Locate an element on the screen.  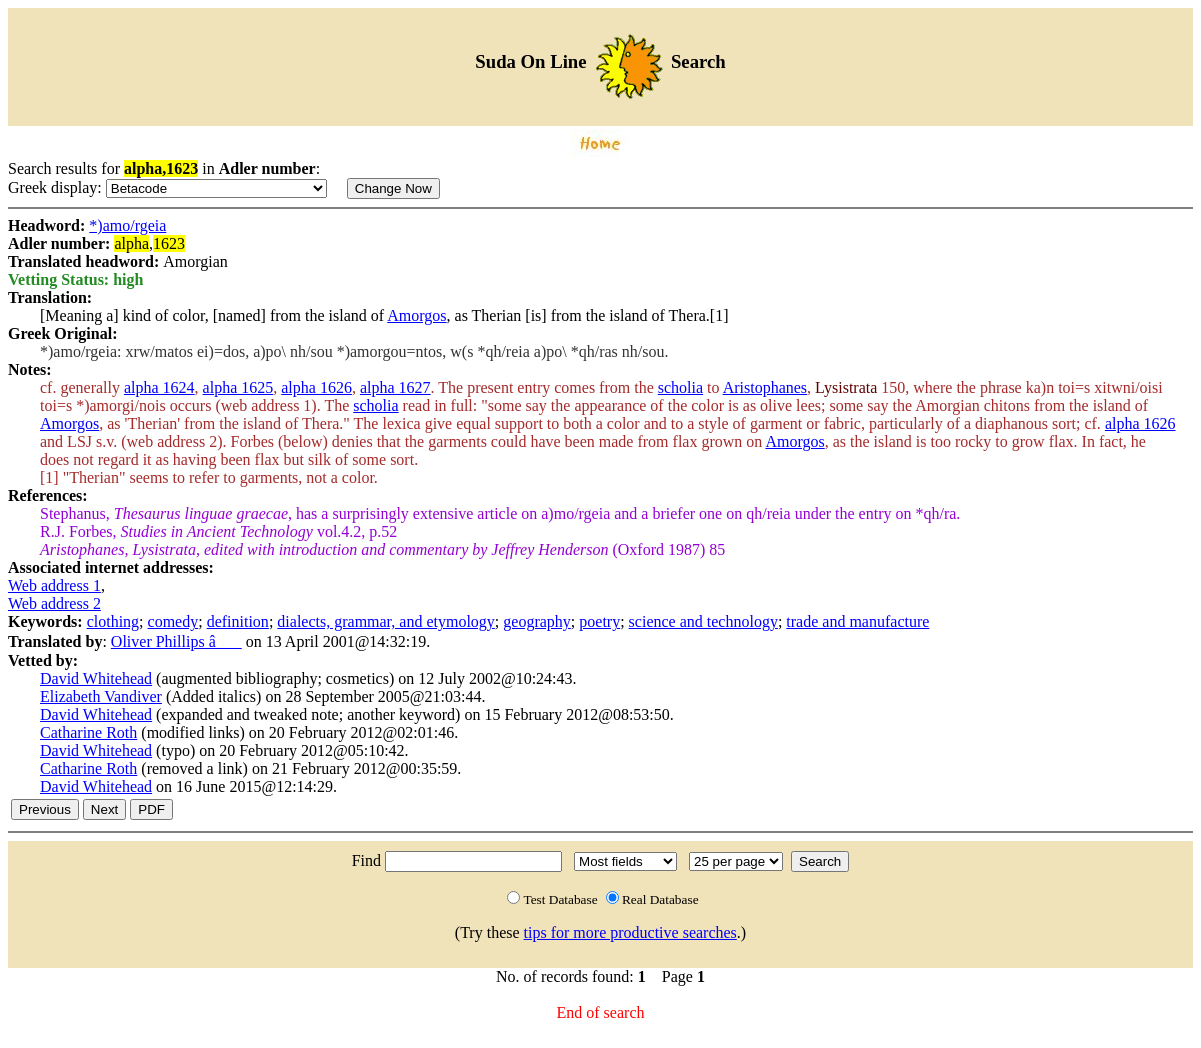
David Whitehead is located at coordinates (96, 678).